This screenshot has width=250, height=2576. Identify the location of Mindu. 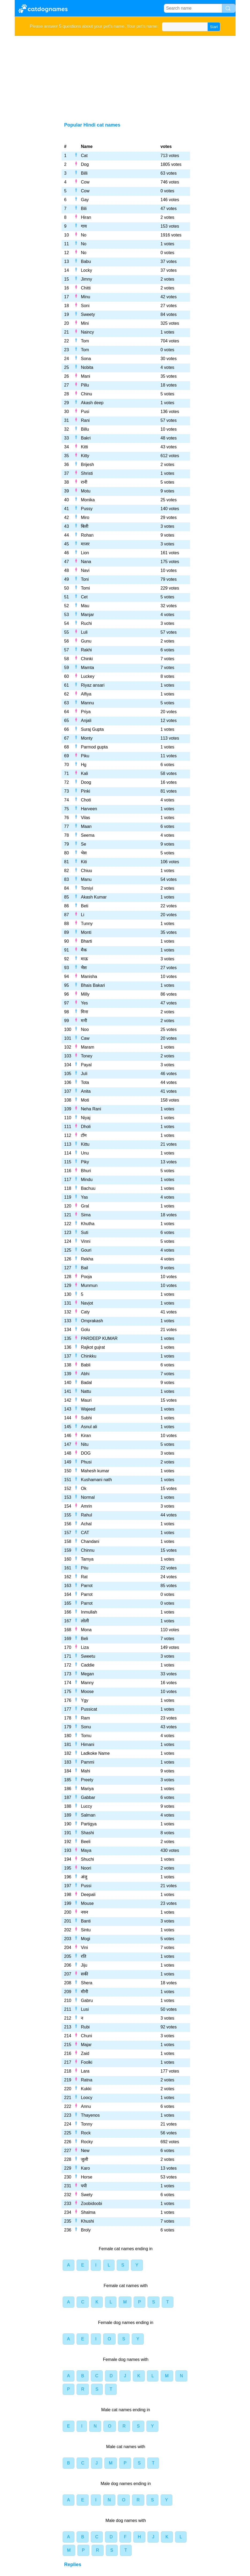
(87, 1179).